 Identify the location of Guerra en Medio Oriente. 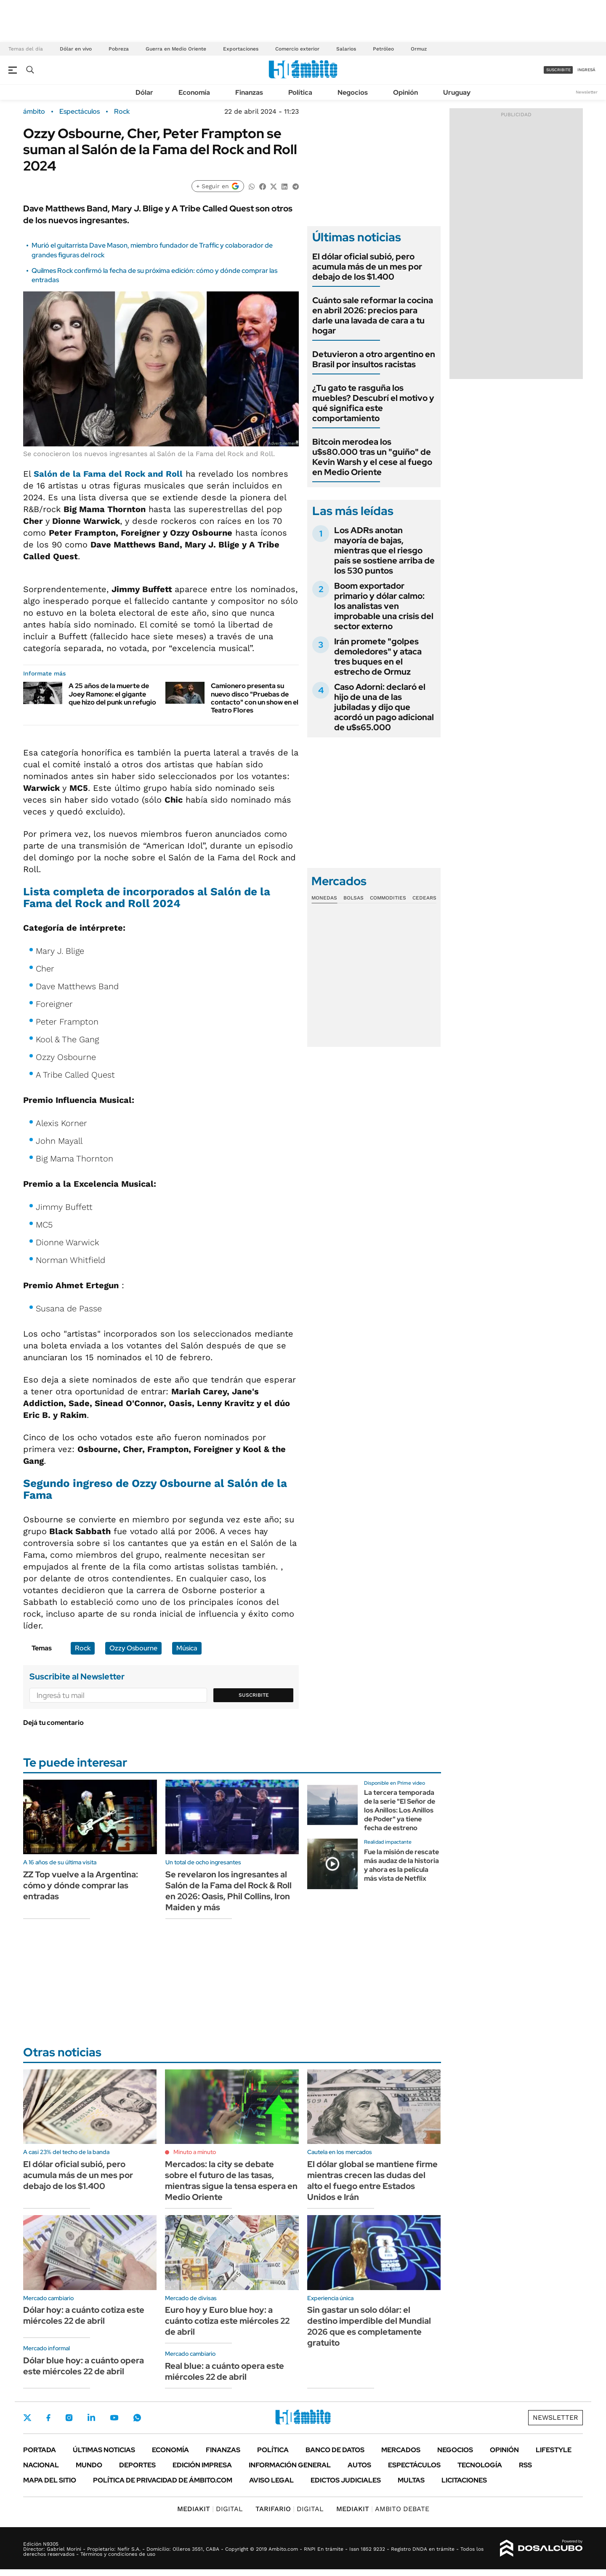
(176, 49).